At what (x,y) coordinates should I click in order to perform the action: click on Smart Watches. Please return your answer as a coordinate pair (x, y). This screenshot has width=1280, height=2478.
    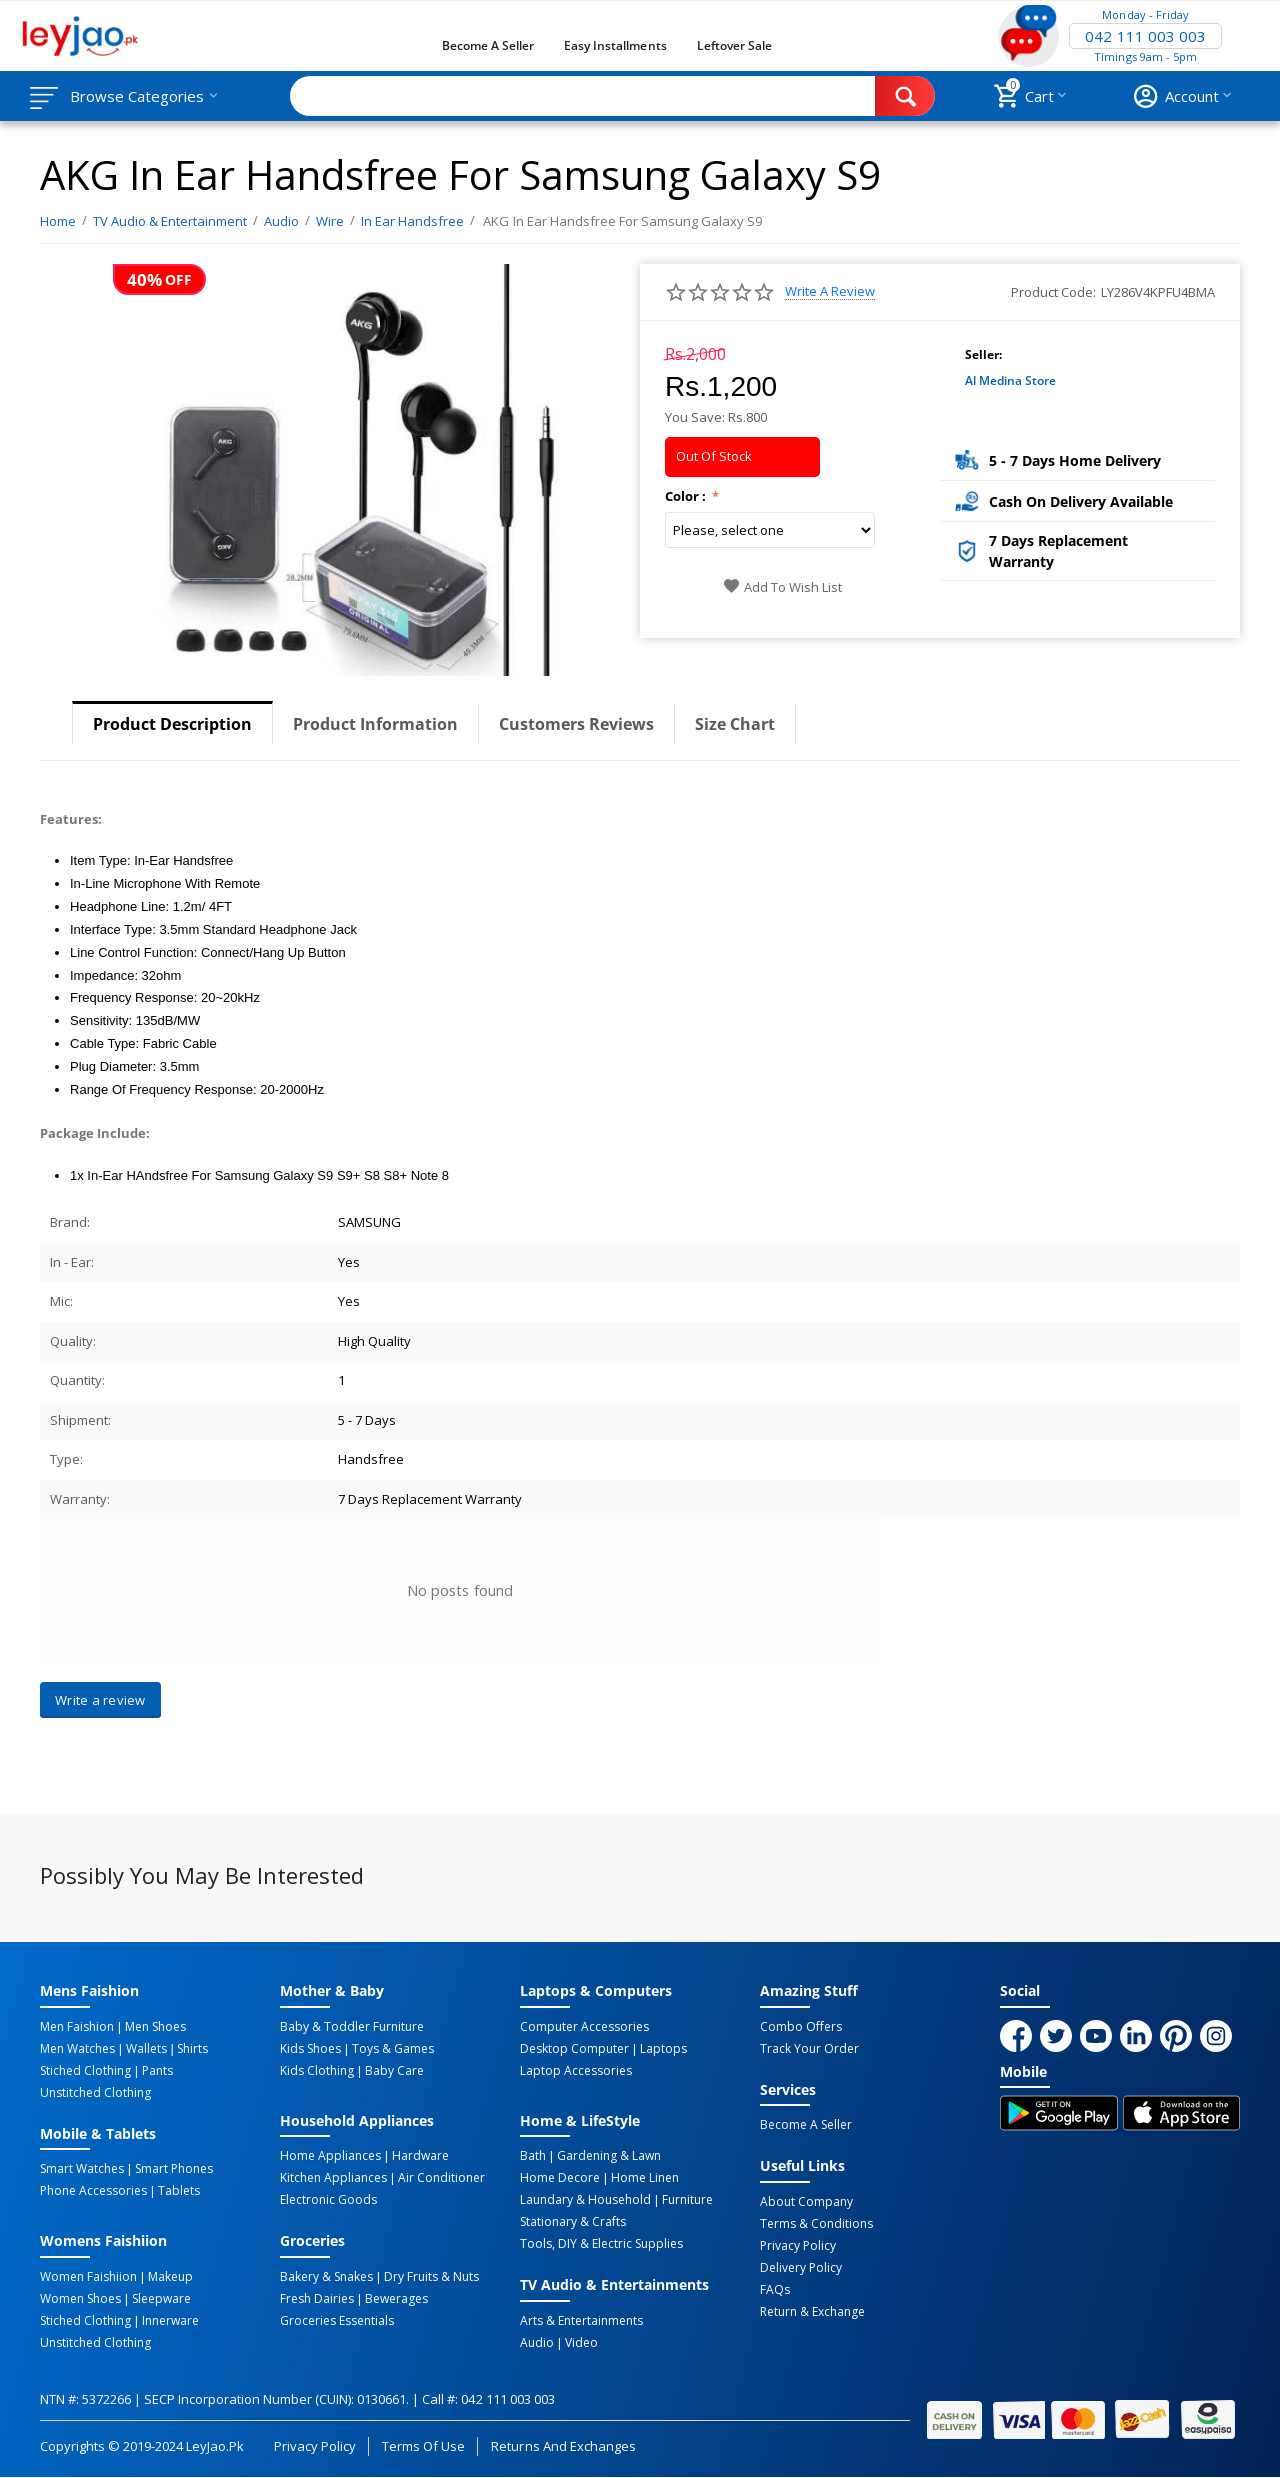
    Looking at the image, I should click on (82, 2169).